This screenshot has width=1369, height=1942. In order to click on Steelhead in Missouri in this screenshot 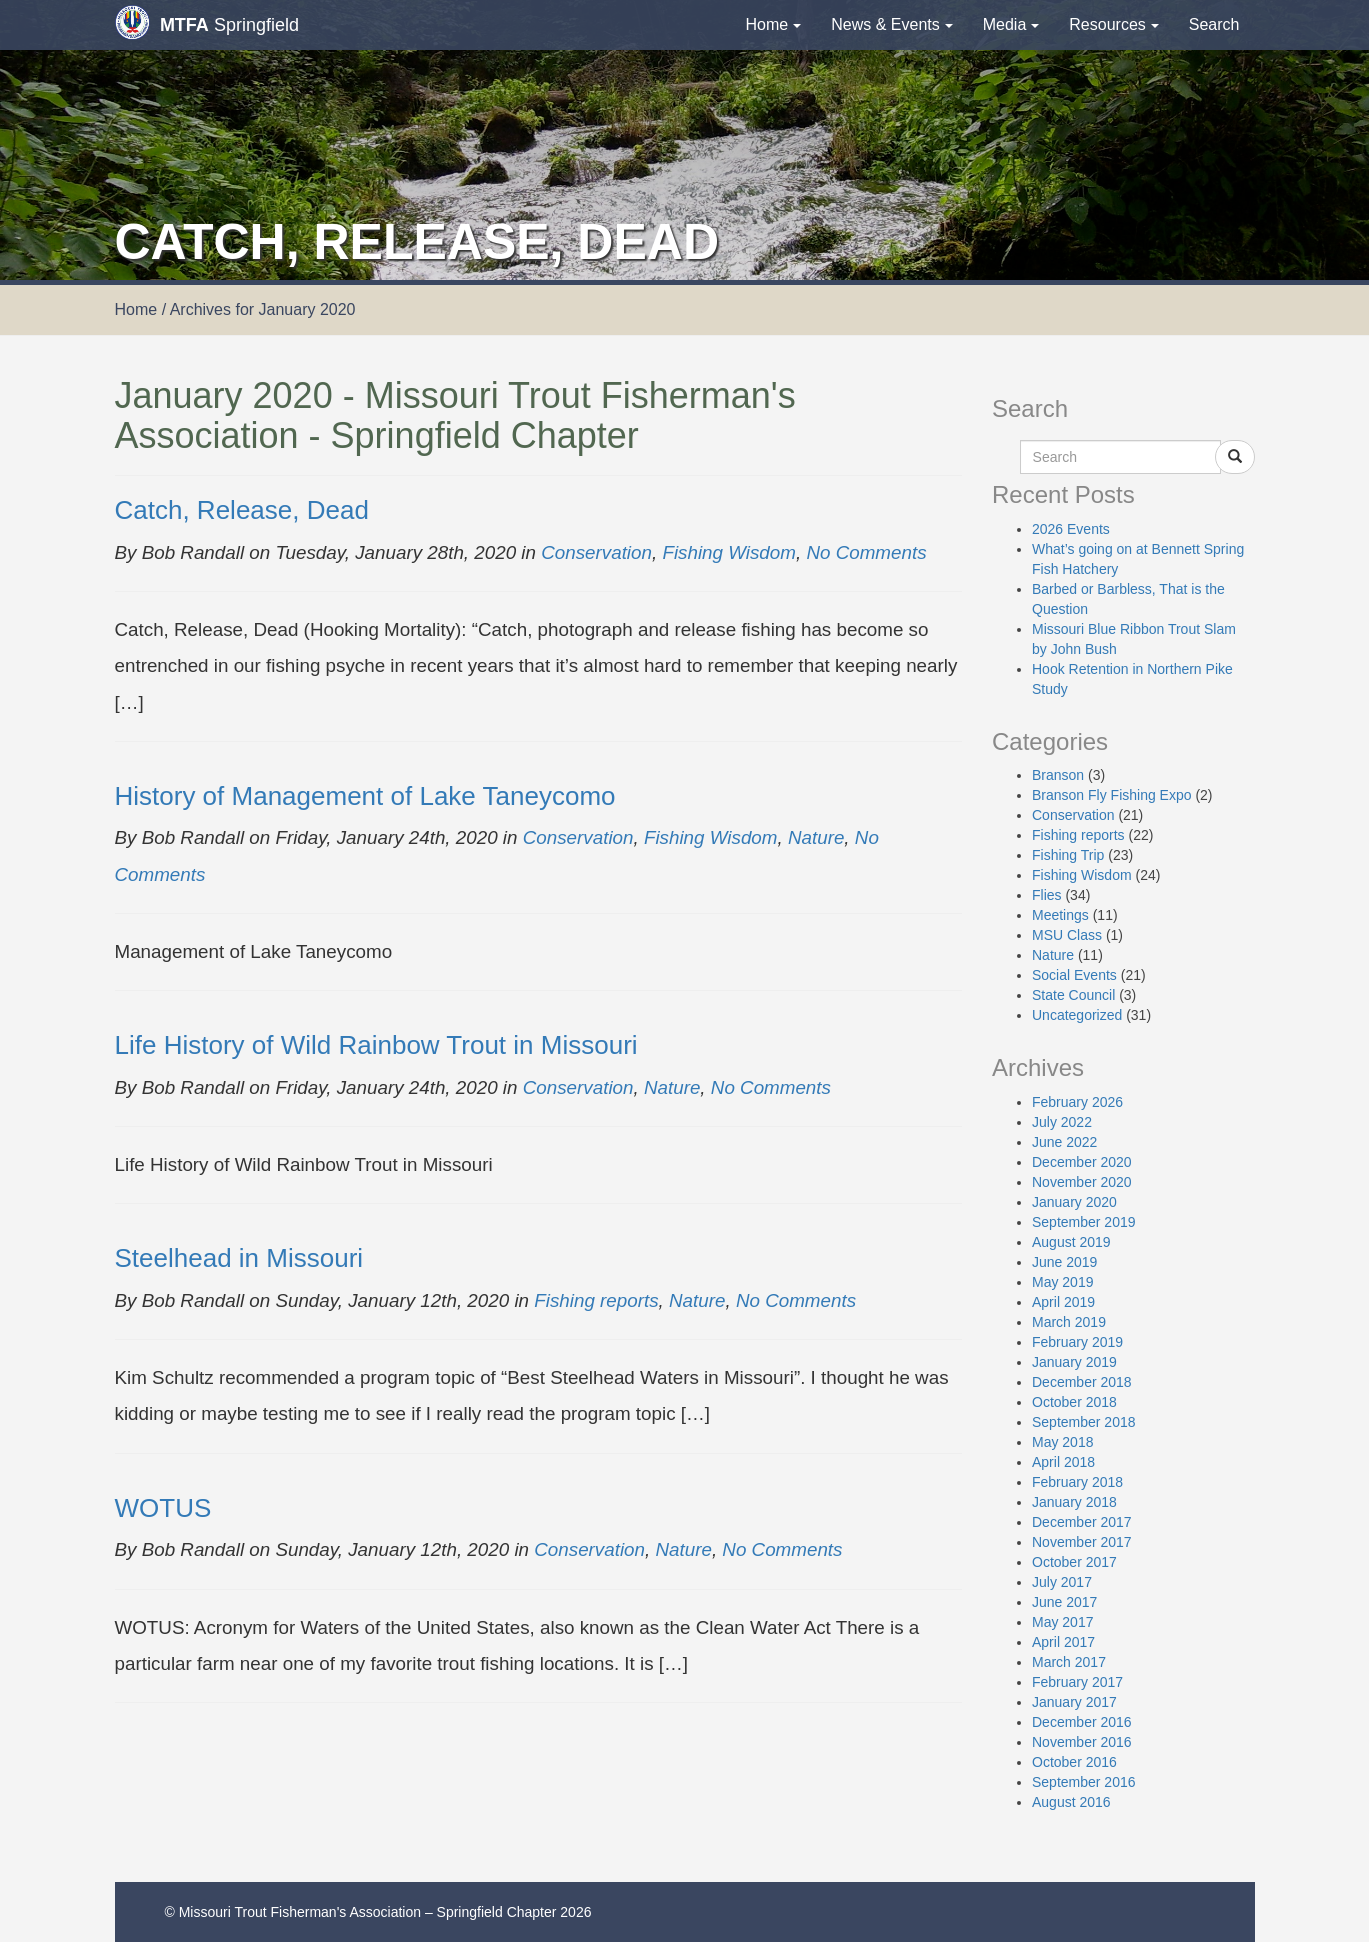, I will do `click(239, 1258)`.